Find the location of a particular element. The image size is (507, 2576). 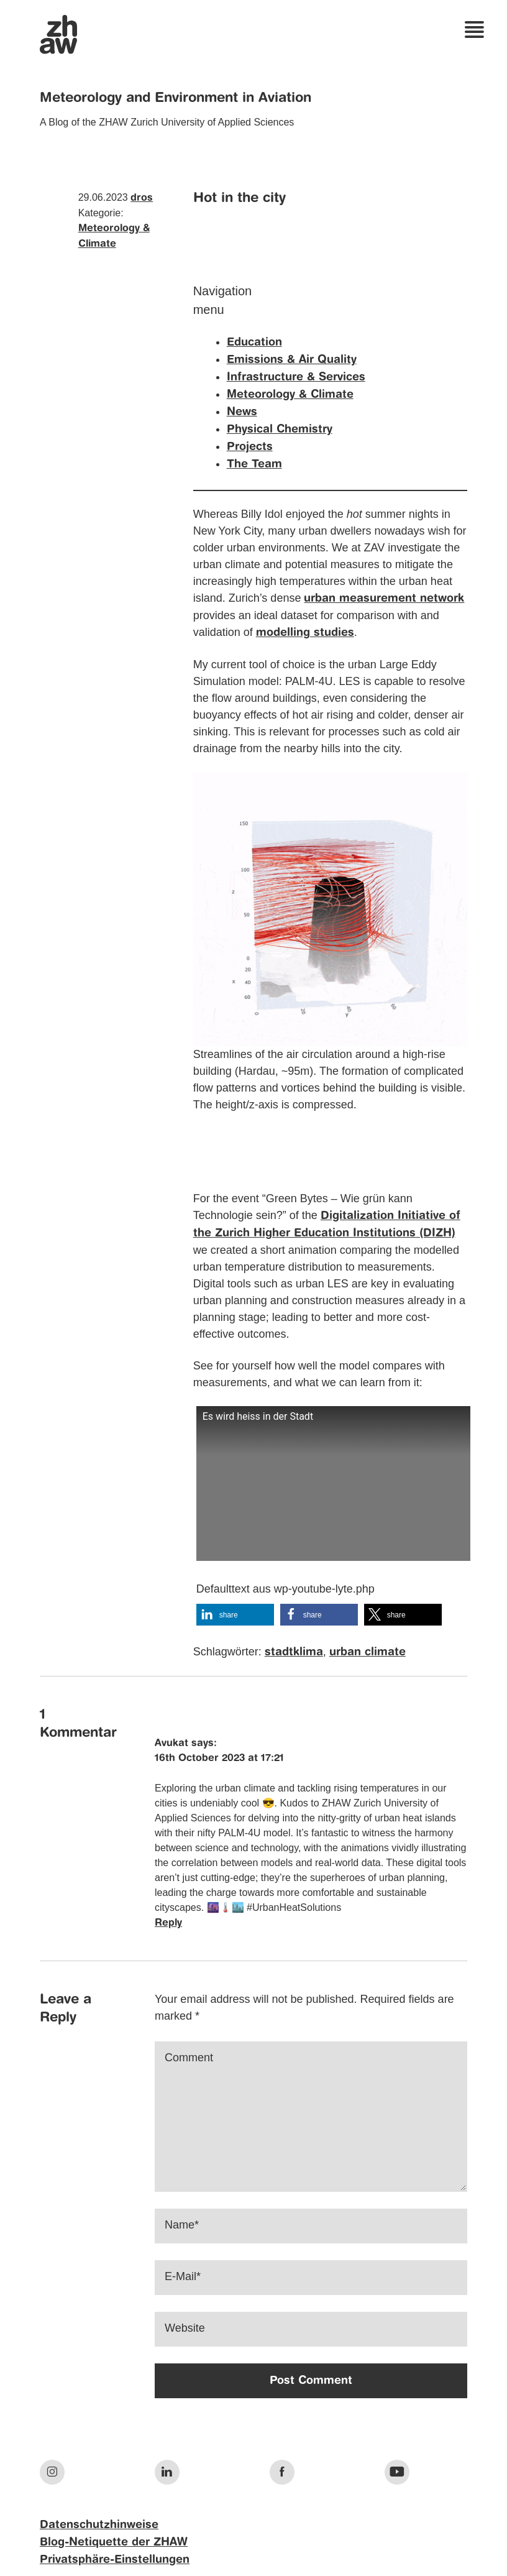

Comment is located at coordinates (189, 2057).